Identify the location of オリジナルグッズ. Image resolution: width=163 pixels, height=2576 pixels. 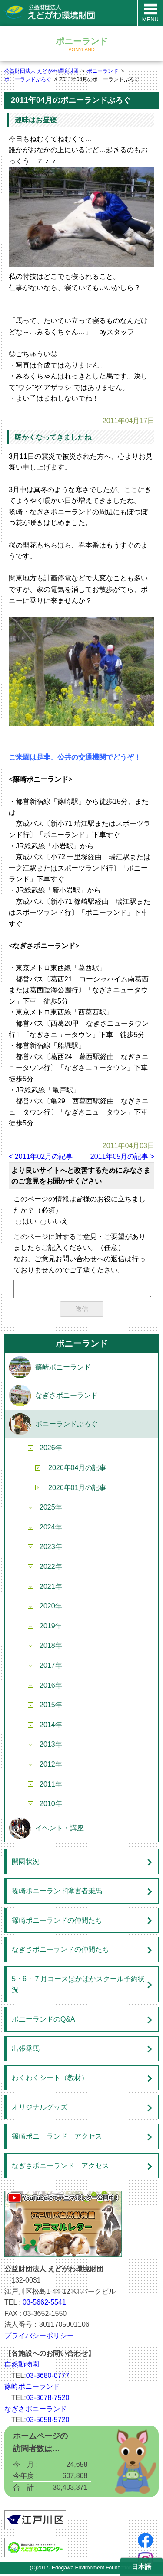
(39, 2109).